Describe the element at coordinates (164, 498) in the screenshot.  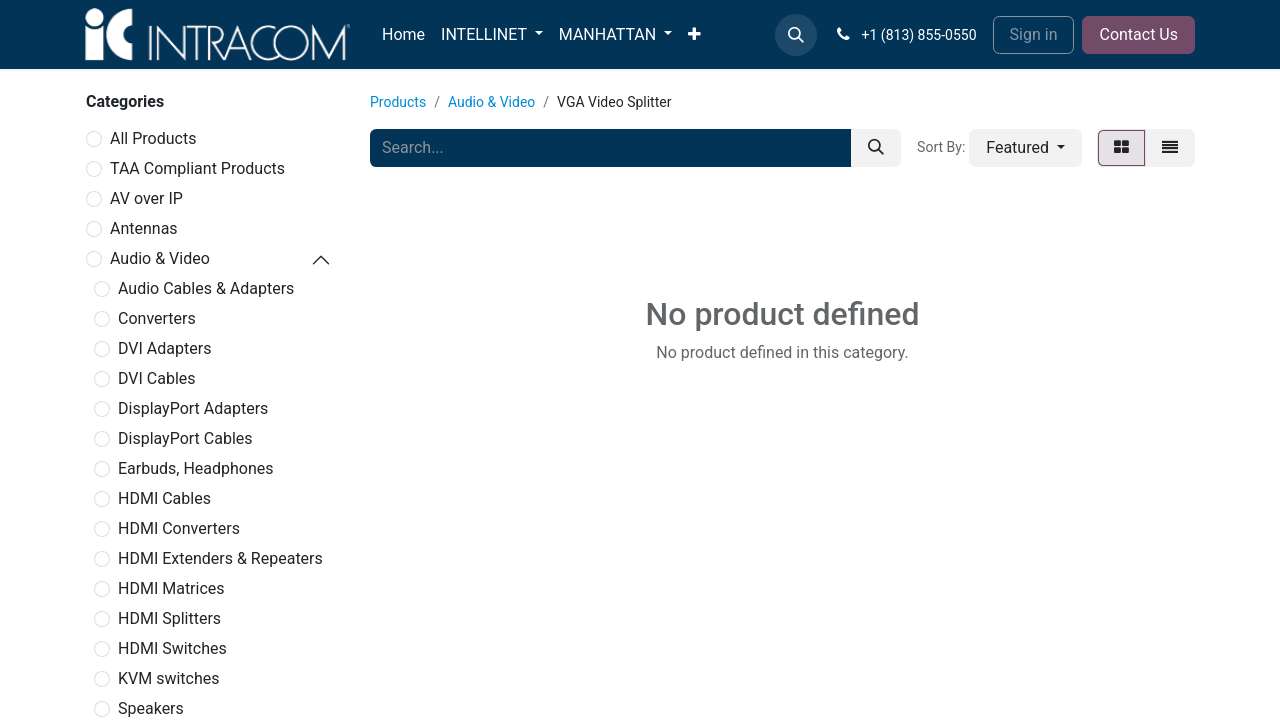
I see `HDMI Cables` at that location.